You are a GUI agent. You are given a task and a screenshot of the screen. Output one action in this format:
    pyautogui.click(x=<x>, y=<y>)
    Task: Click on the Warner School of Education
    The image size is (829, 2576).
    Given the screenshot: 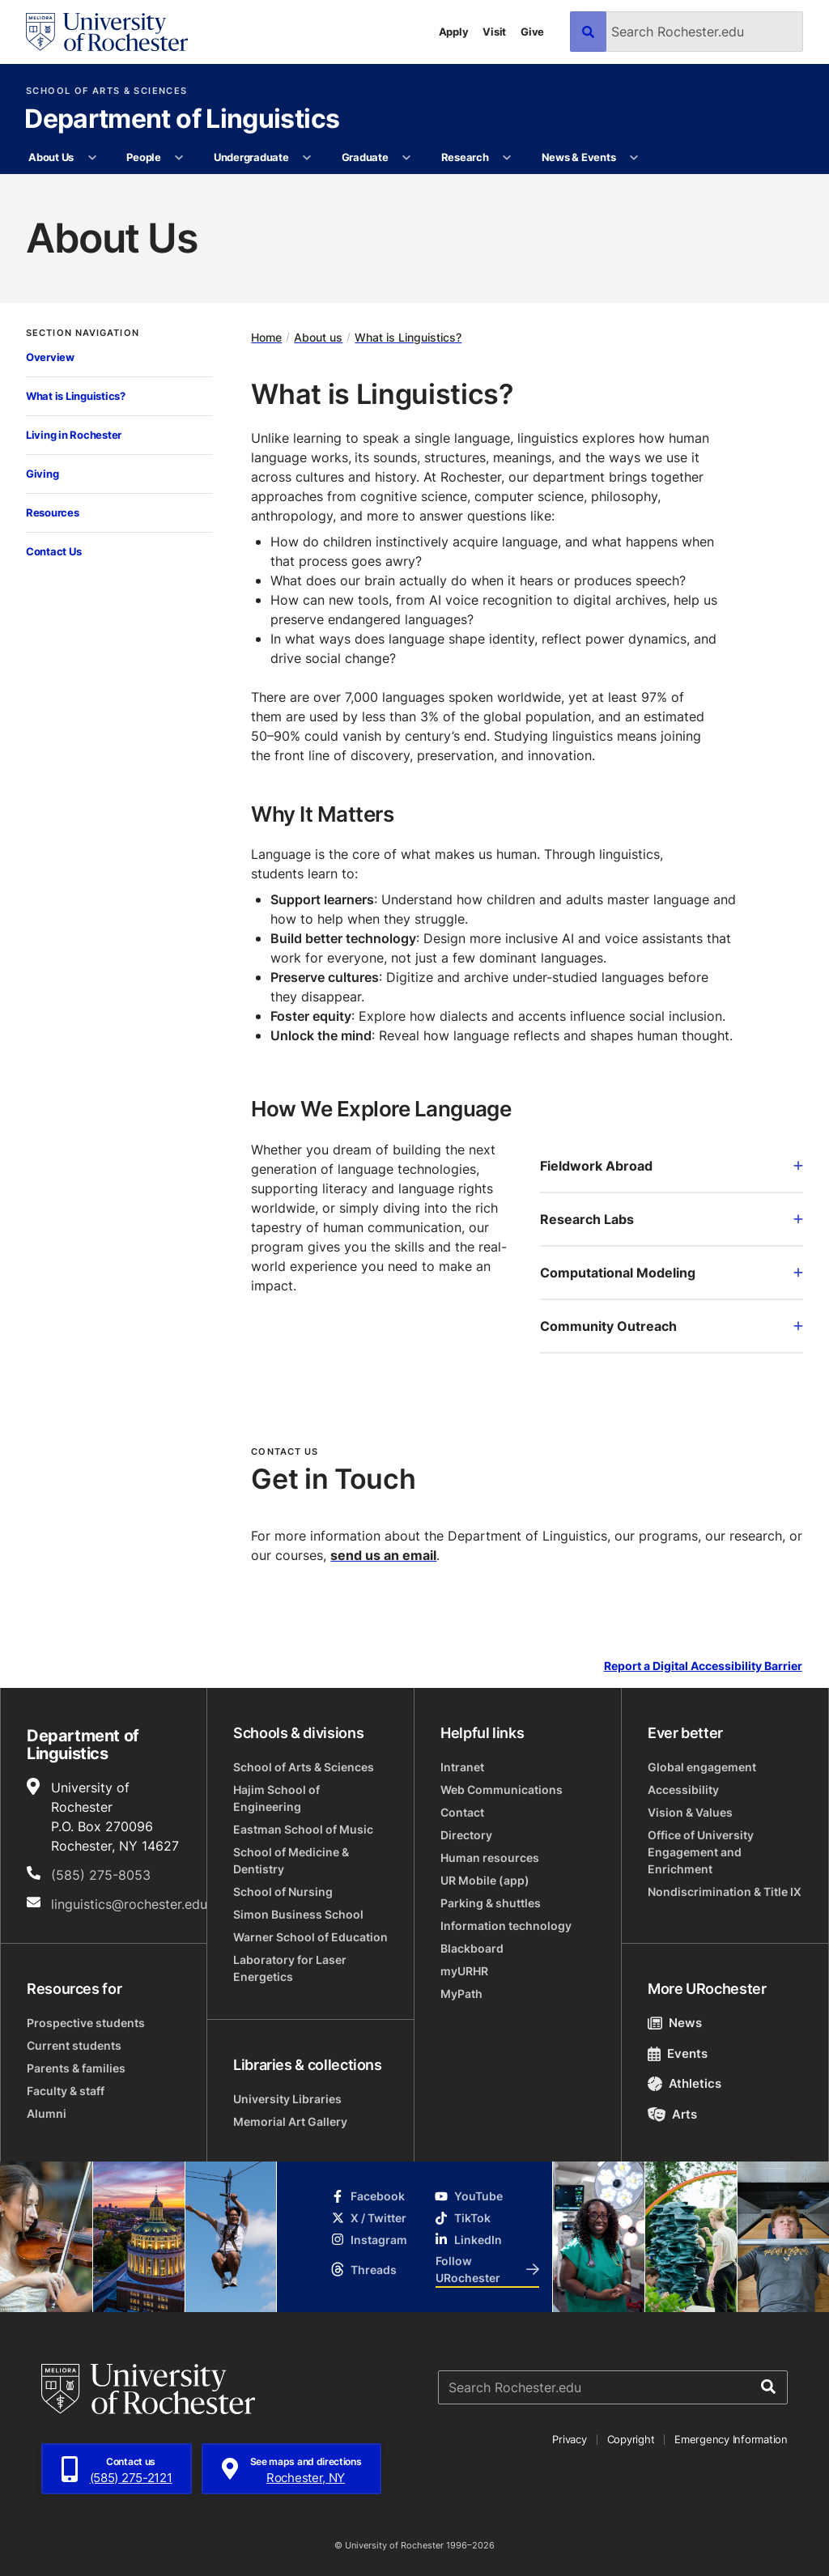 What is the action you would take?
    pyautogui.click(x=310, y=1937)
    